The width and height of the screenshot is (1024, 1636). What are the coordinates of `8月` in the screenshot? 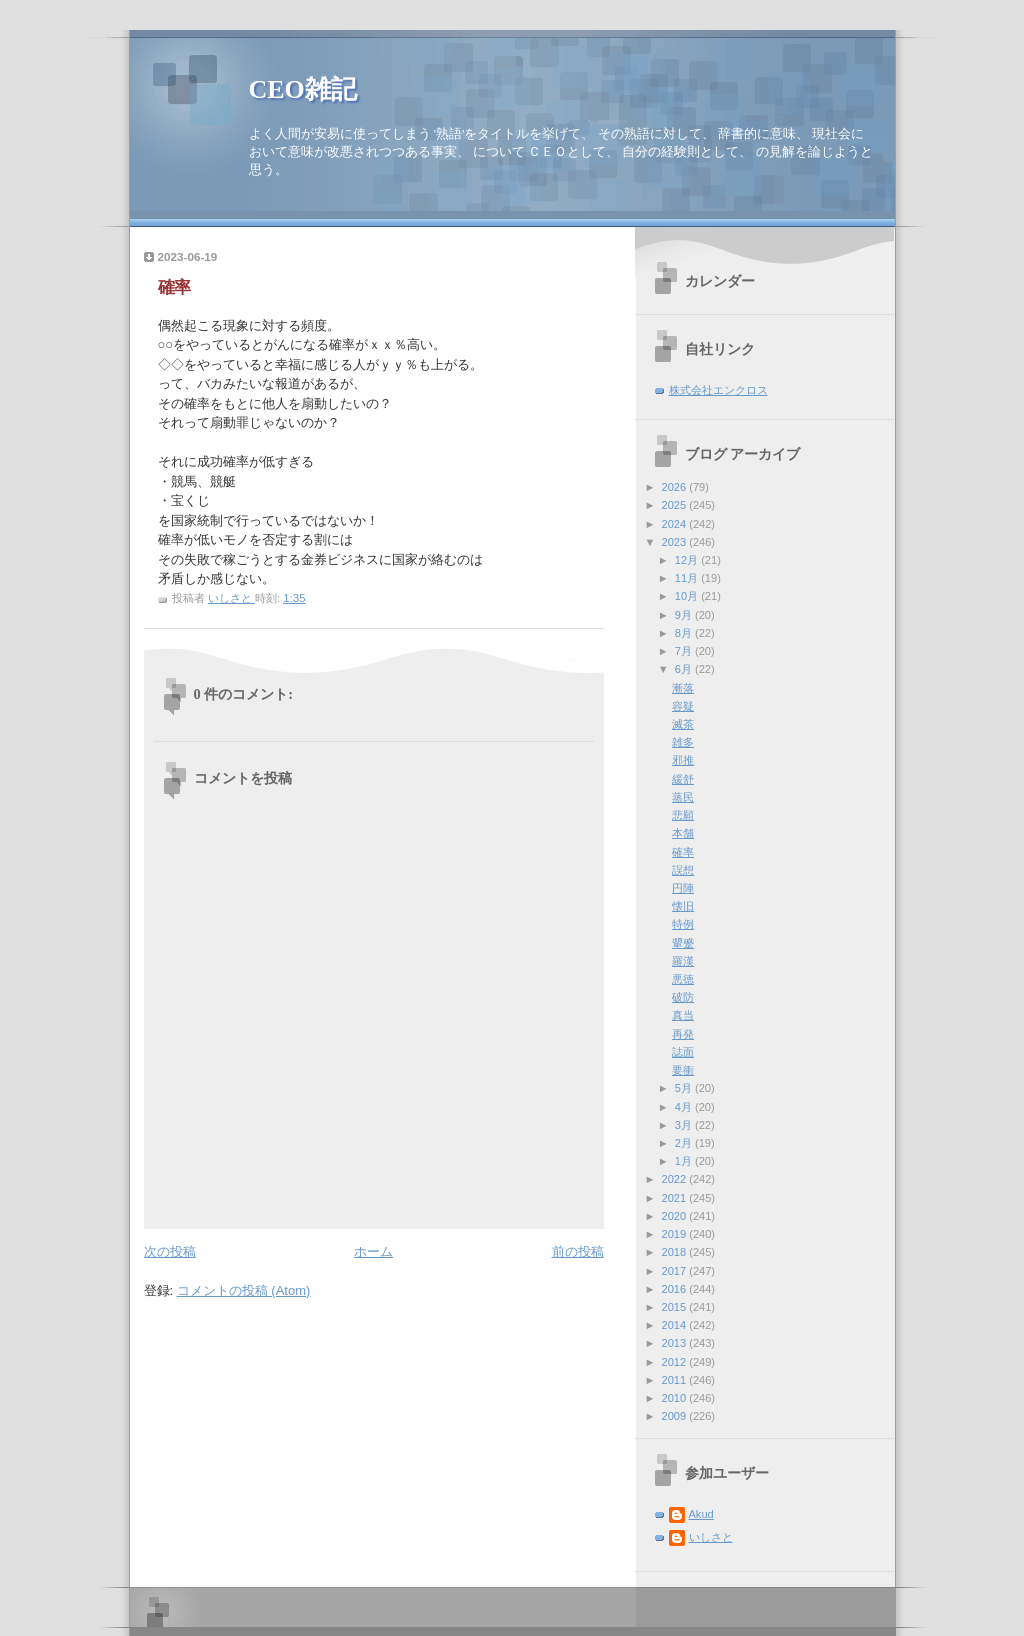 It's located at (685, 633).